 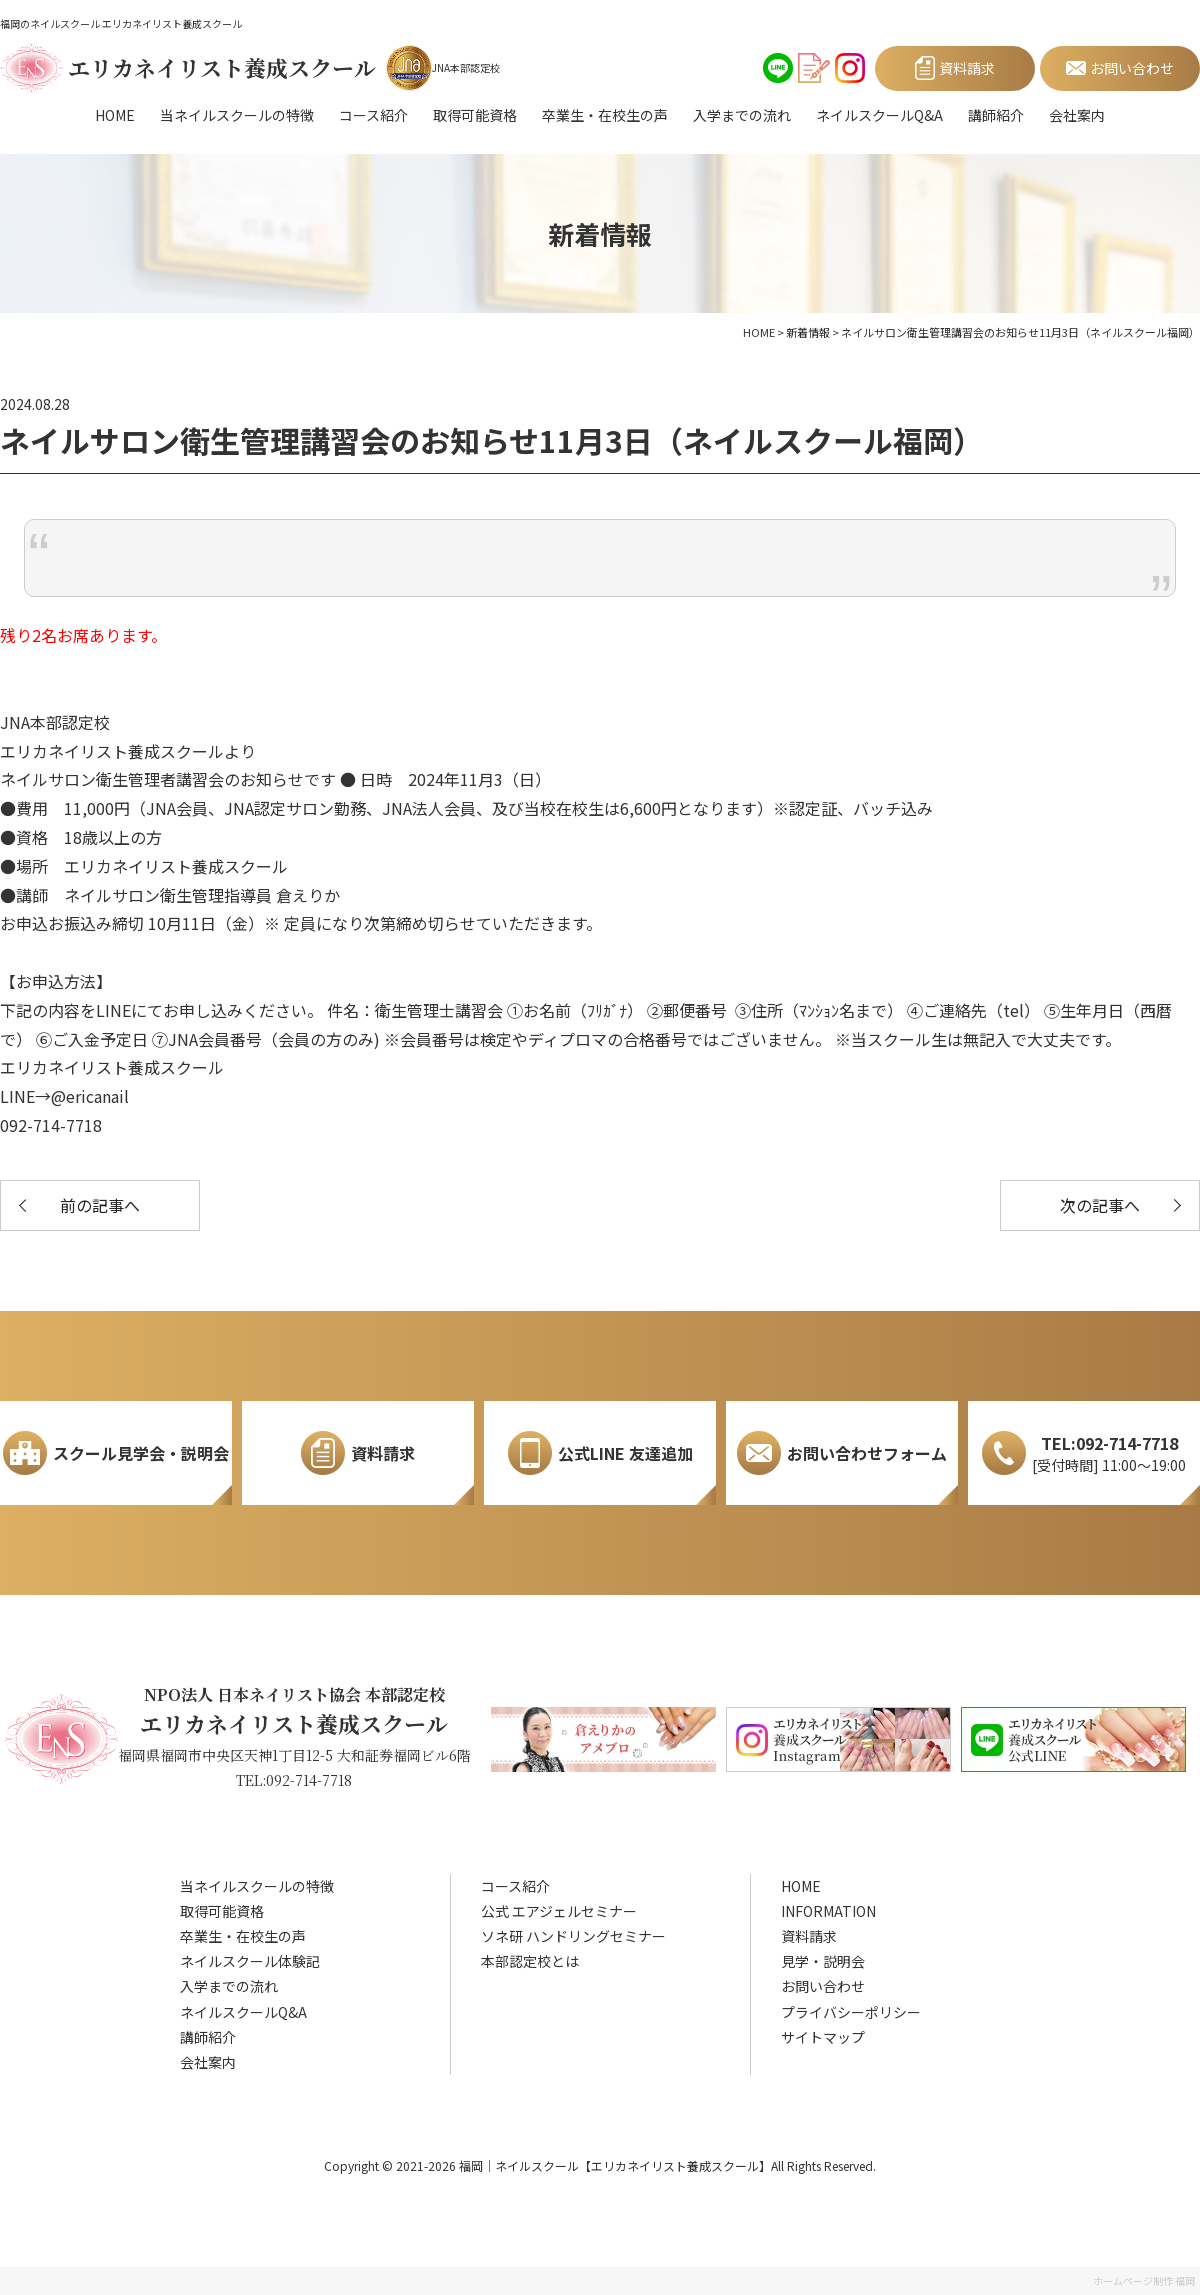 I want to click on 講師紹介, so click(x=996, y=115).